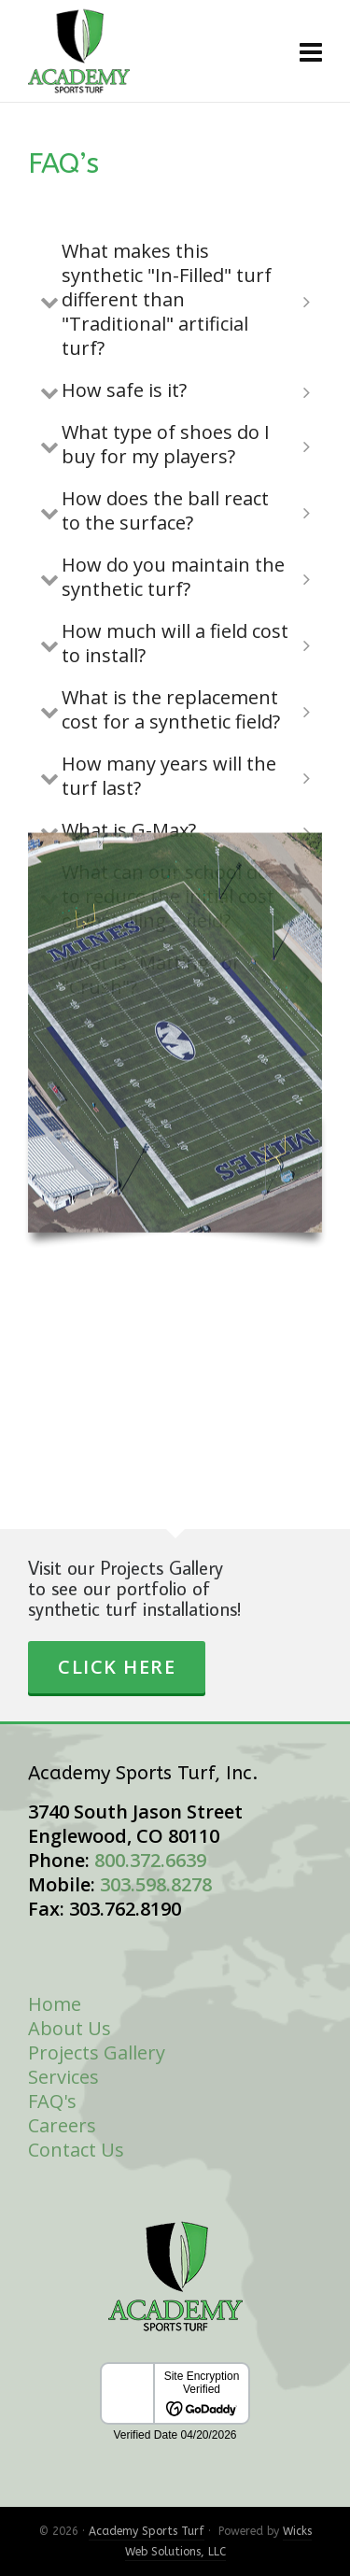 The image size is (350, 2576). What do you see at coordinates (146, 2531) in the screenshot?
I see `Academy Sports Turf` at bounding box center [146, 2531].